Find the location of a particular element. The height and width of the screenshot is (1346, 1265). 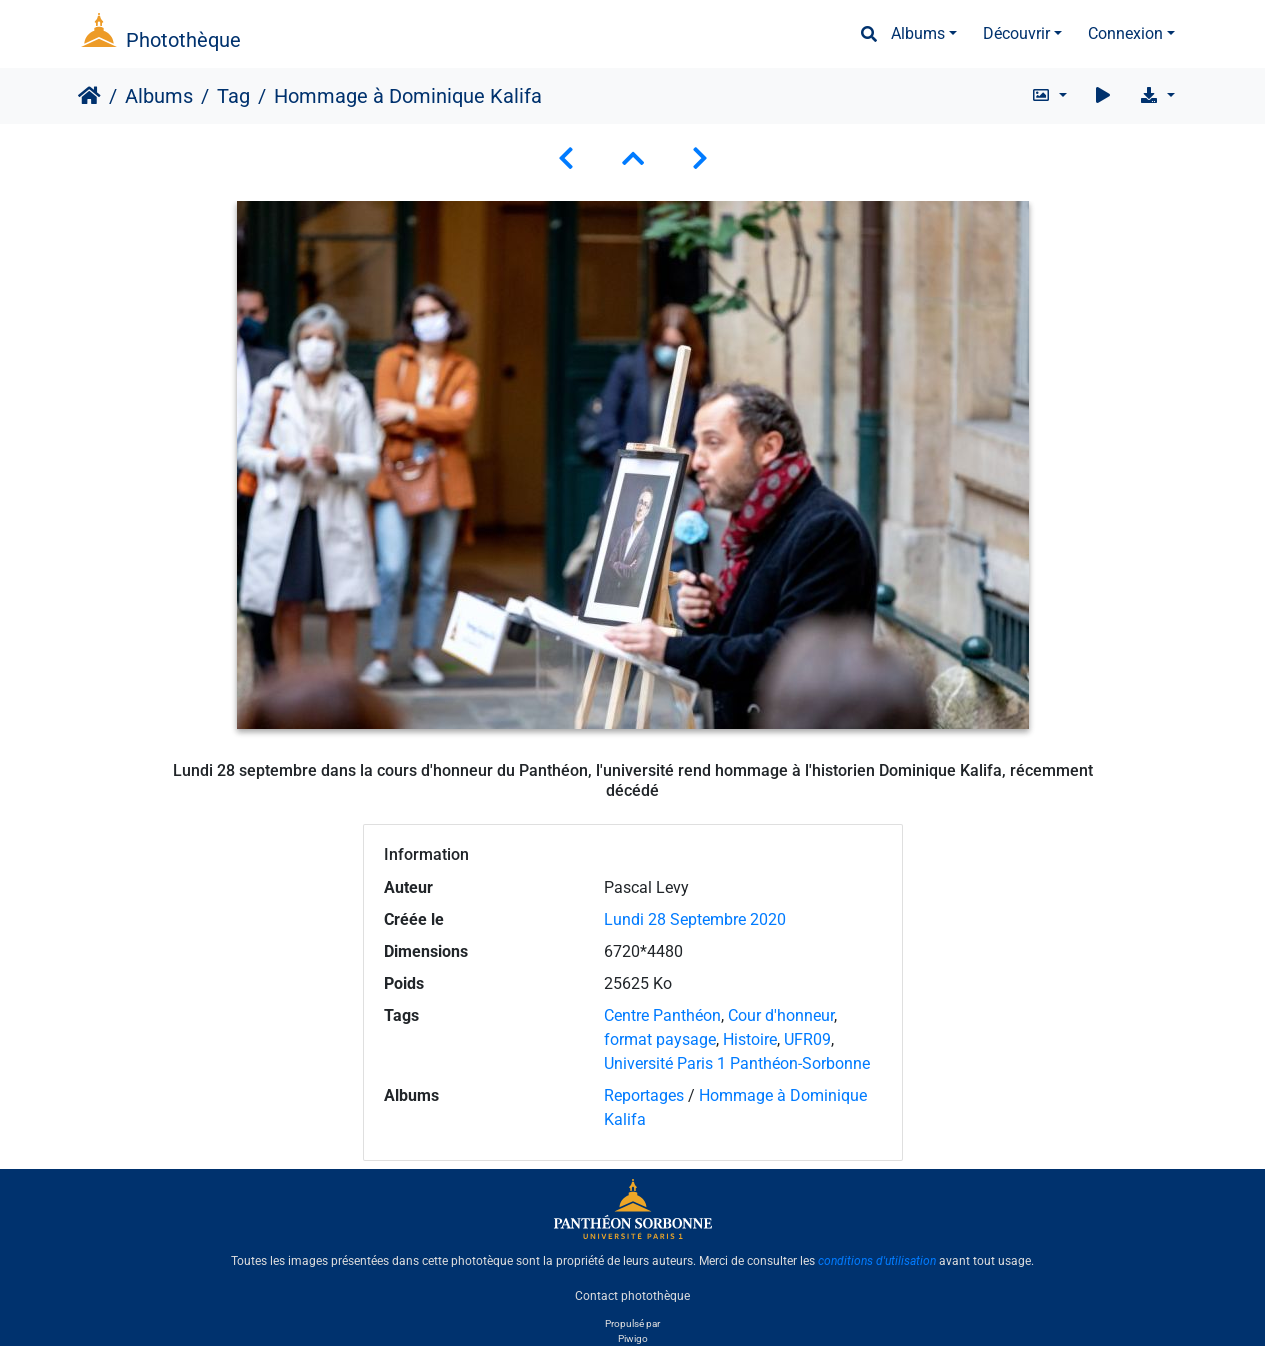

Histoire is located at coordinates (750, 1039).